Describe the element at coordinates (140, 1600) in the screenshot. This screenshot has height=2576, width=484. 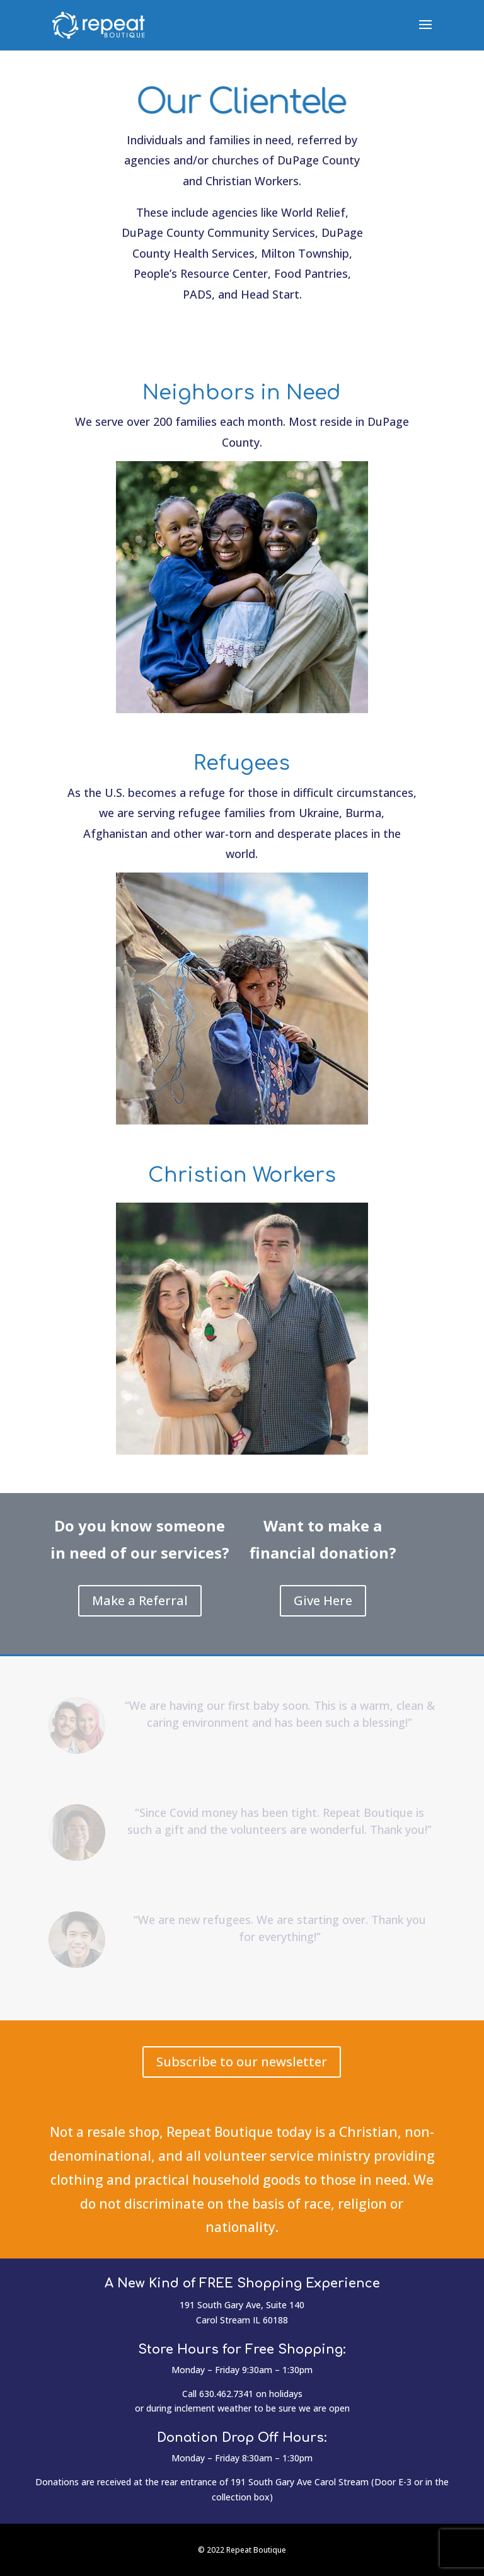
I see `Make a Referral` at that location.